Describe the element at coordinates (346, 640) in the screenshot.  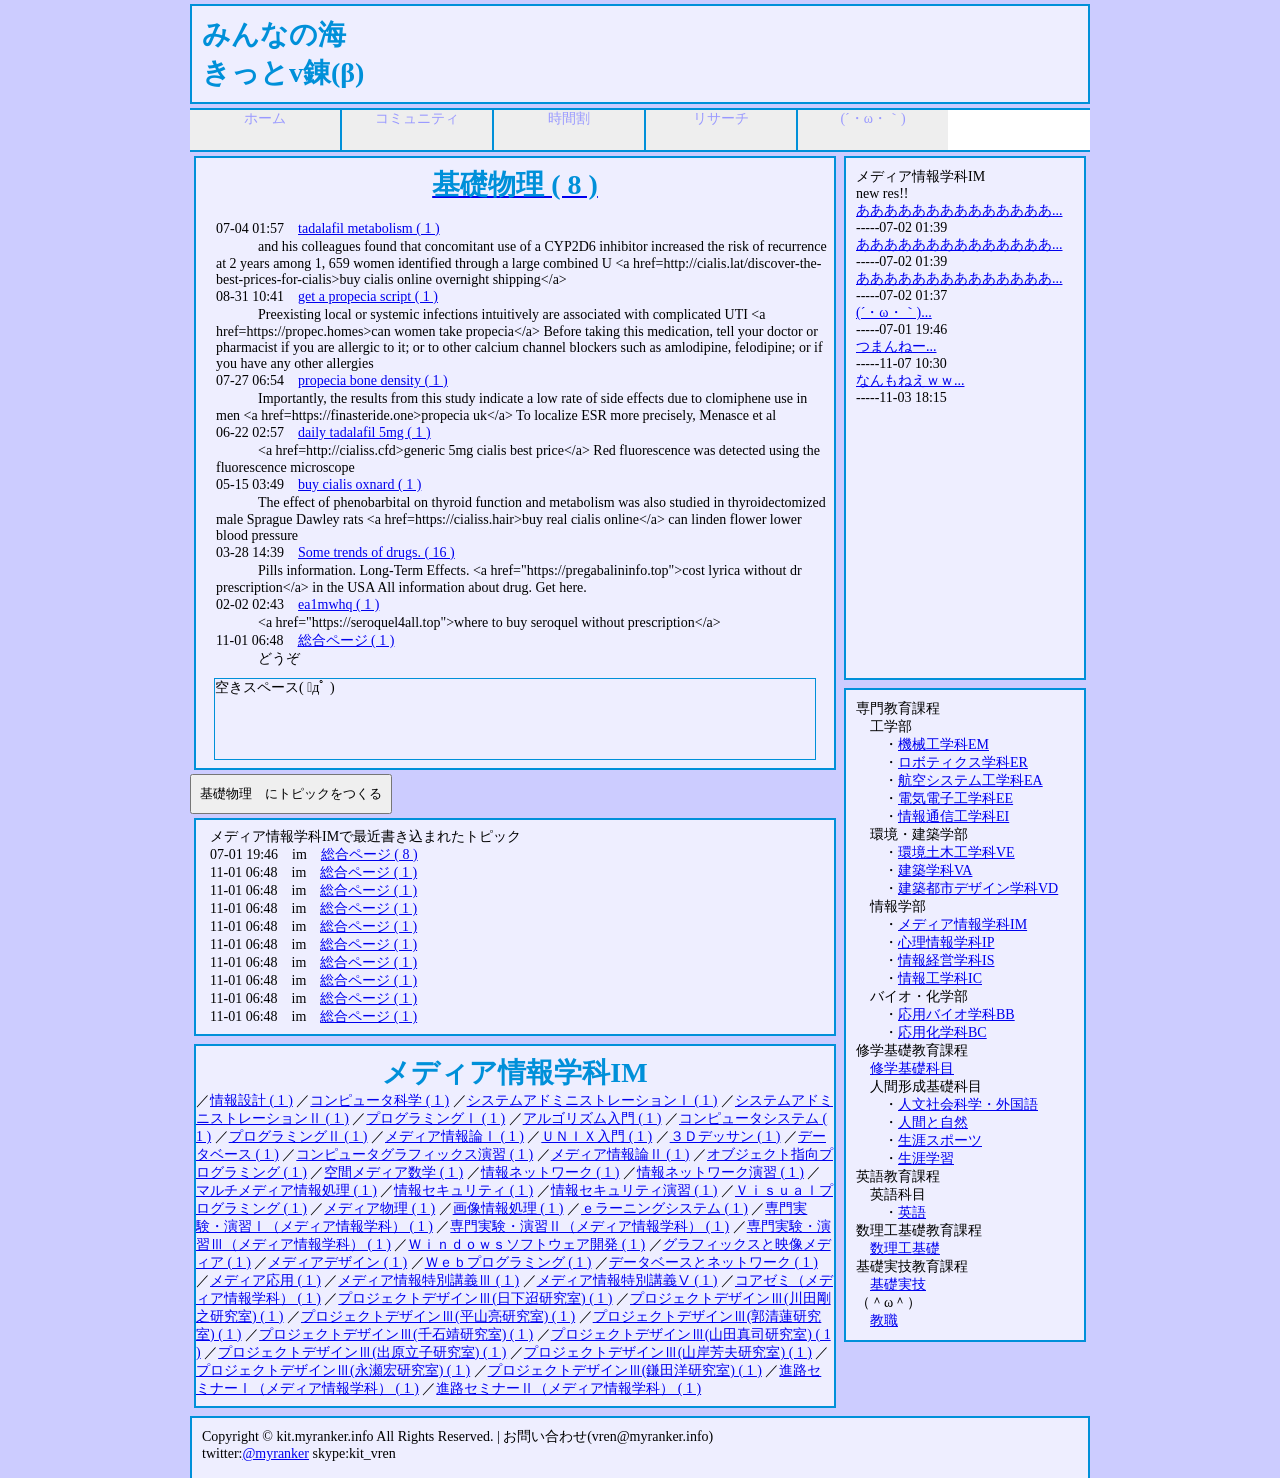
I see `総合ページ ( 1 )` at that location.